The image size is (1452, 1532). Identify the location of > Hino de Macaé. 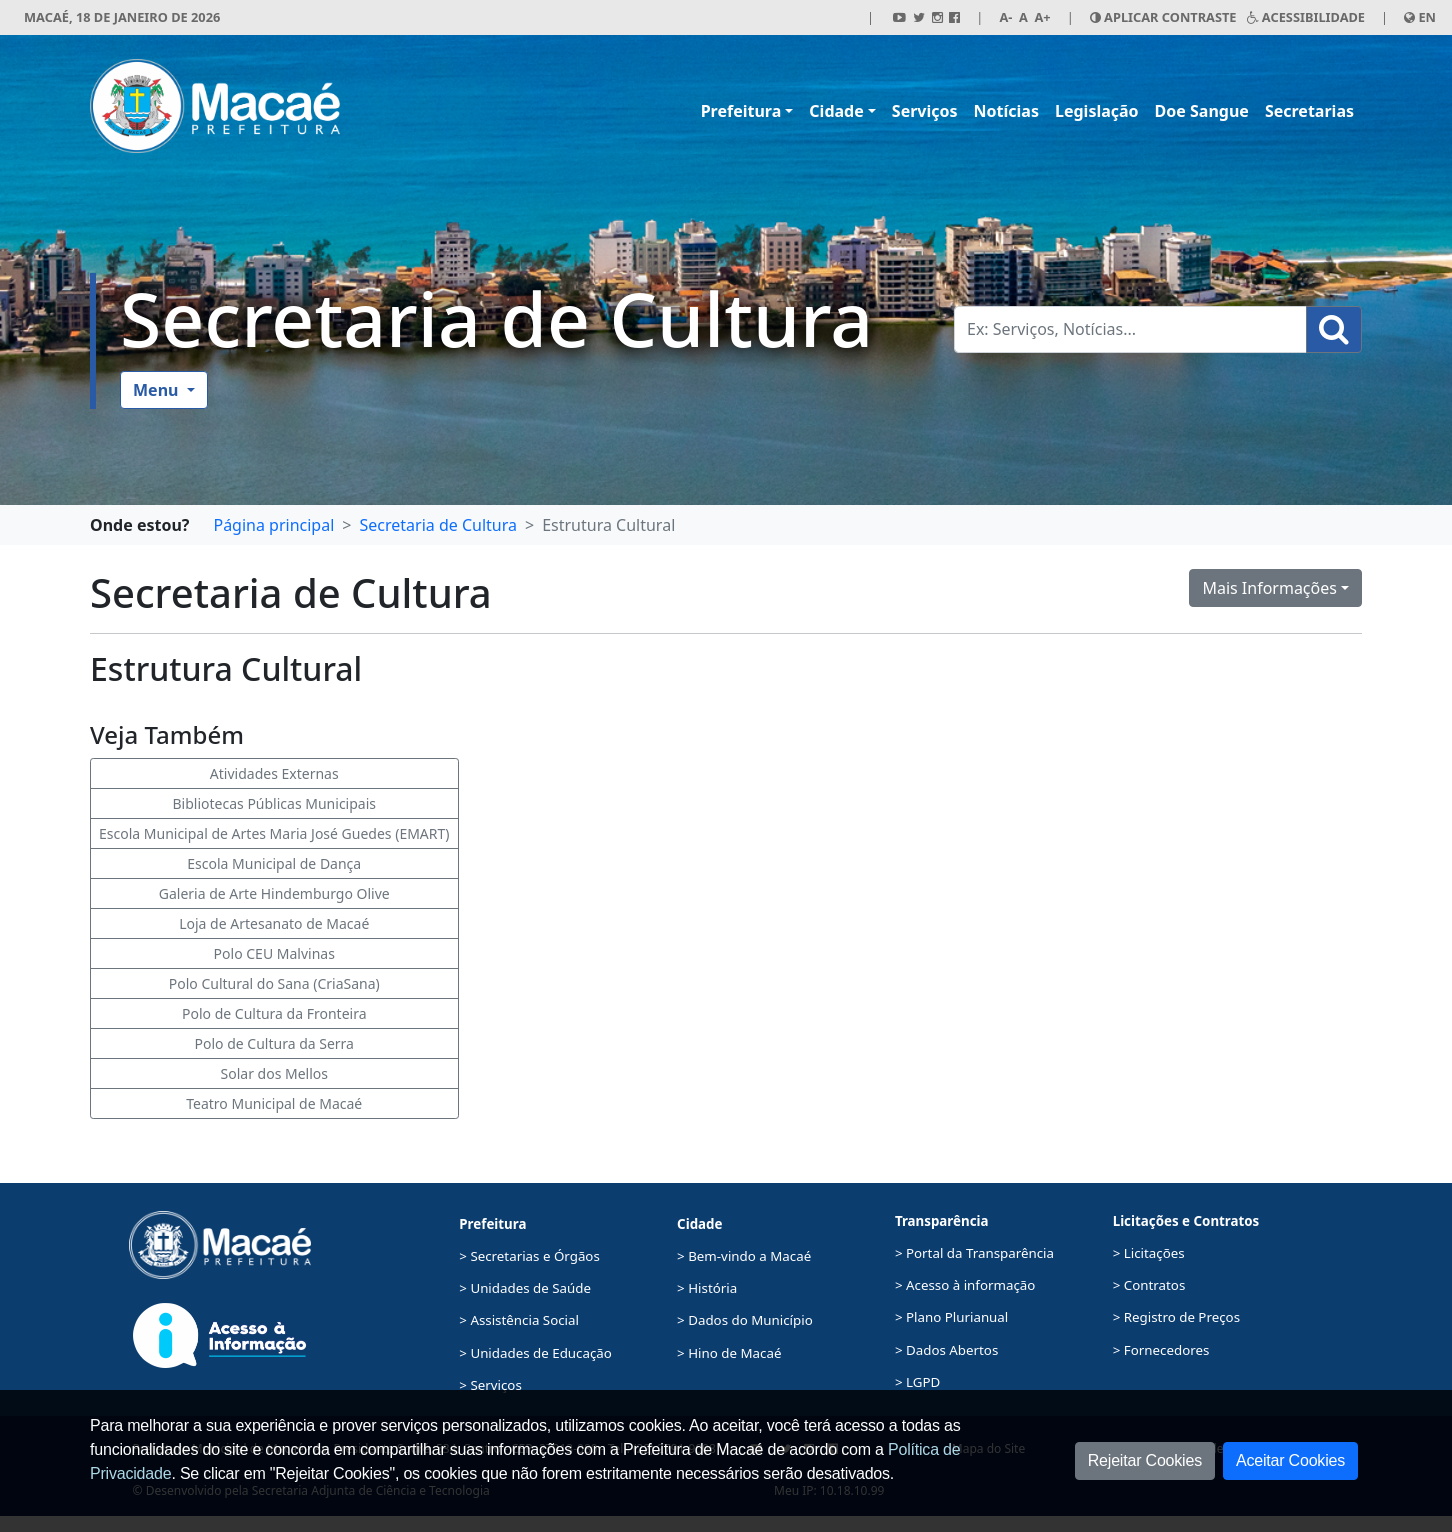
(729, 1353).